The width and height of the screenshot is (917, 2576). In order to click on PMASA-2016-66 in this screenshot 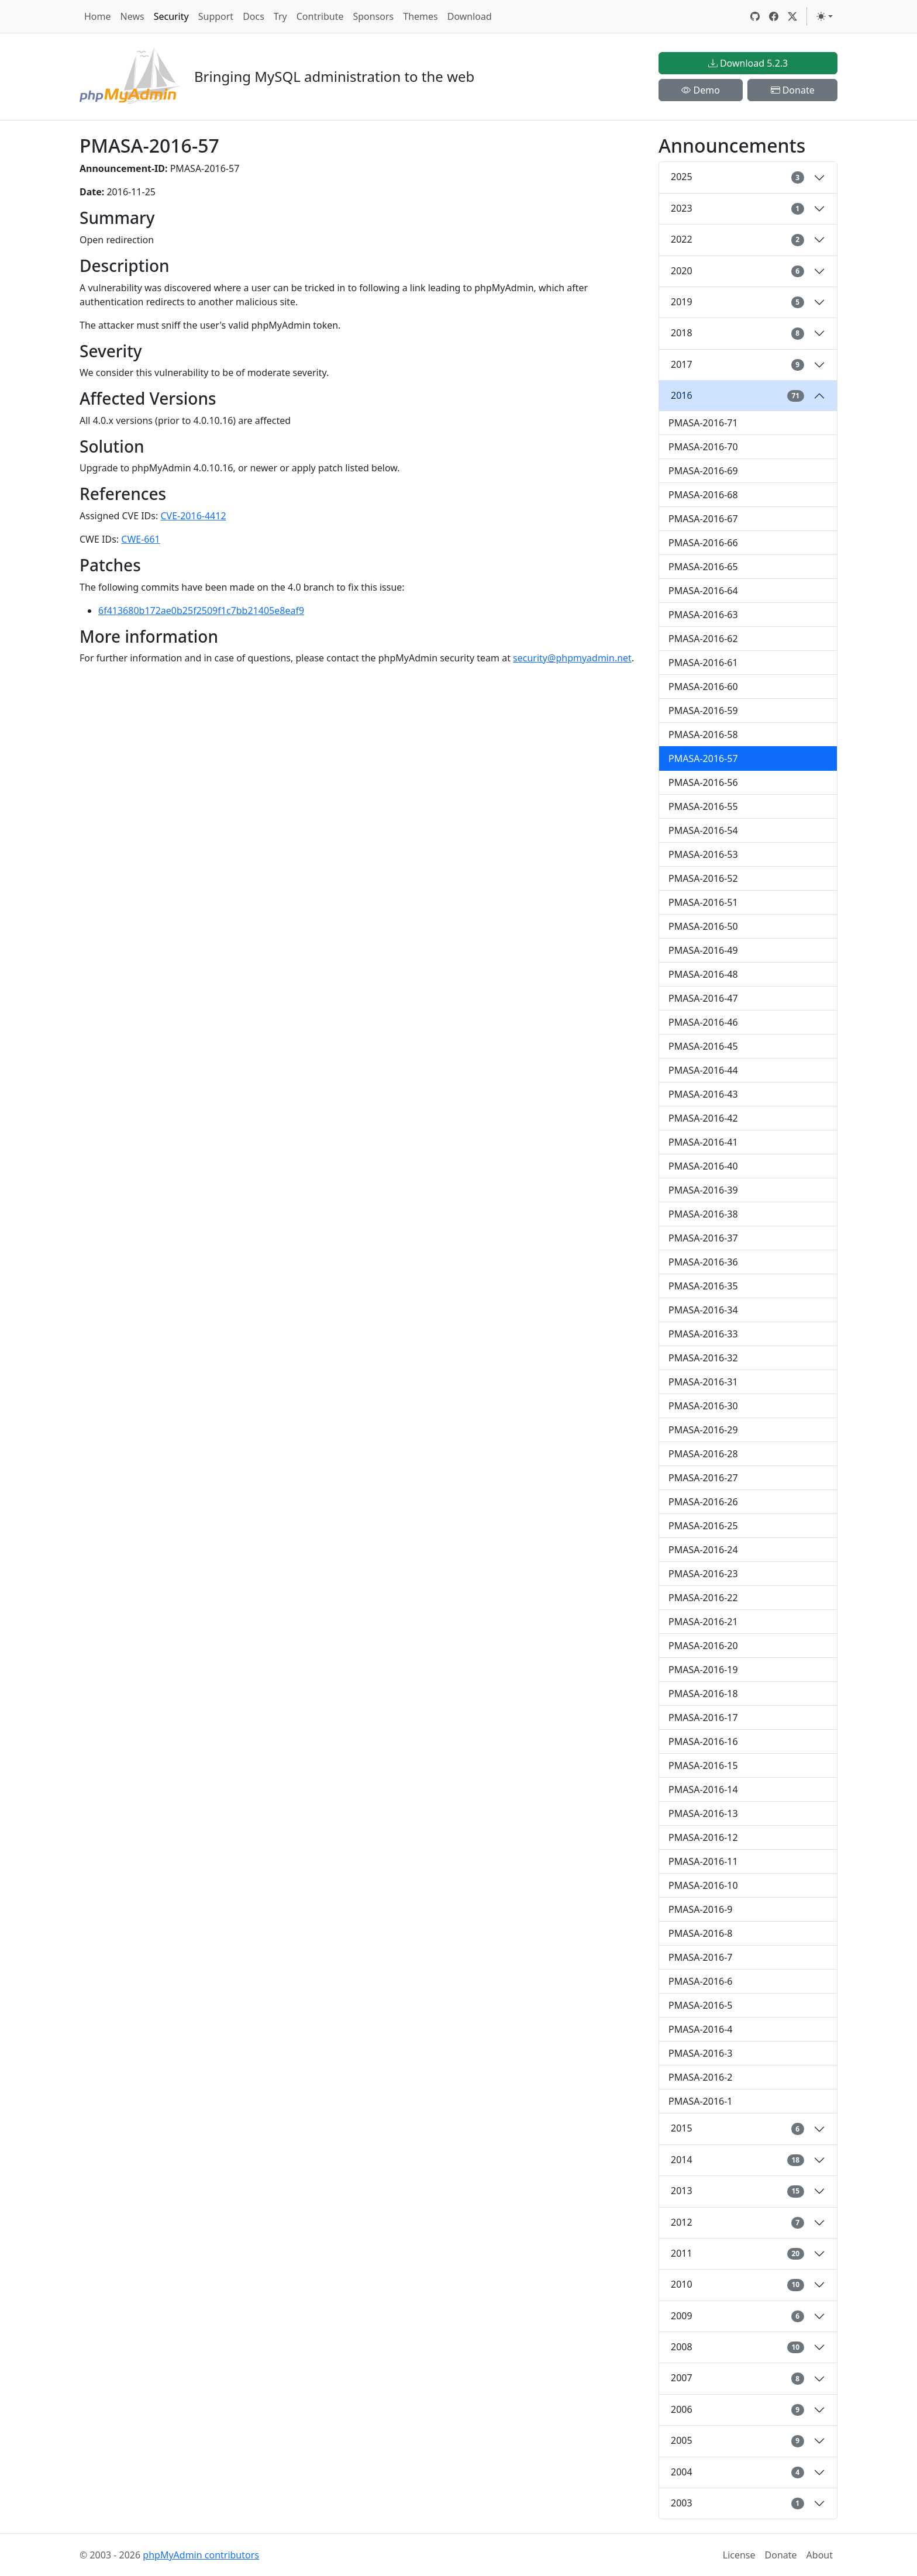, I will do `click(703, 542)`.